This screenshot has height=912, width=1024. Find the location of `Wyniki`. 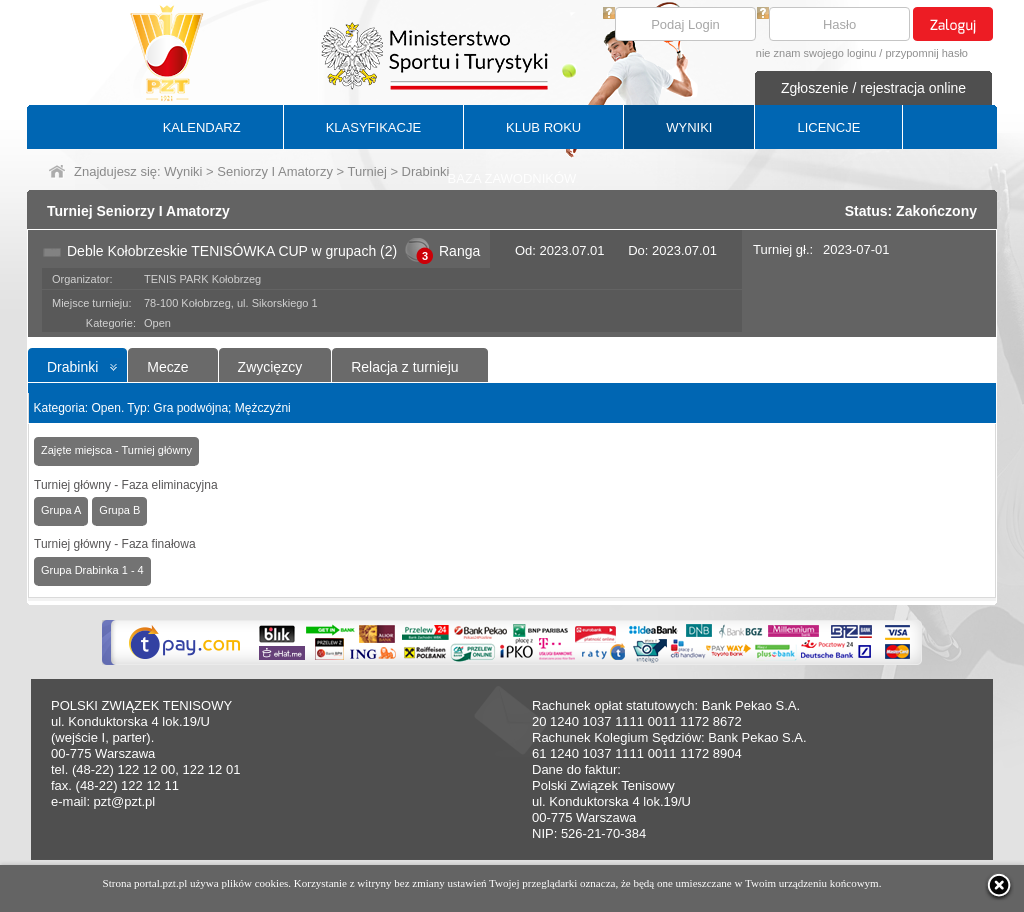

Wyniki is located at coordinates (183, 171).